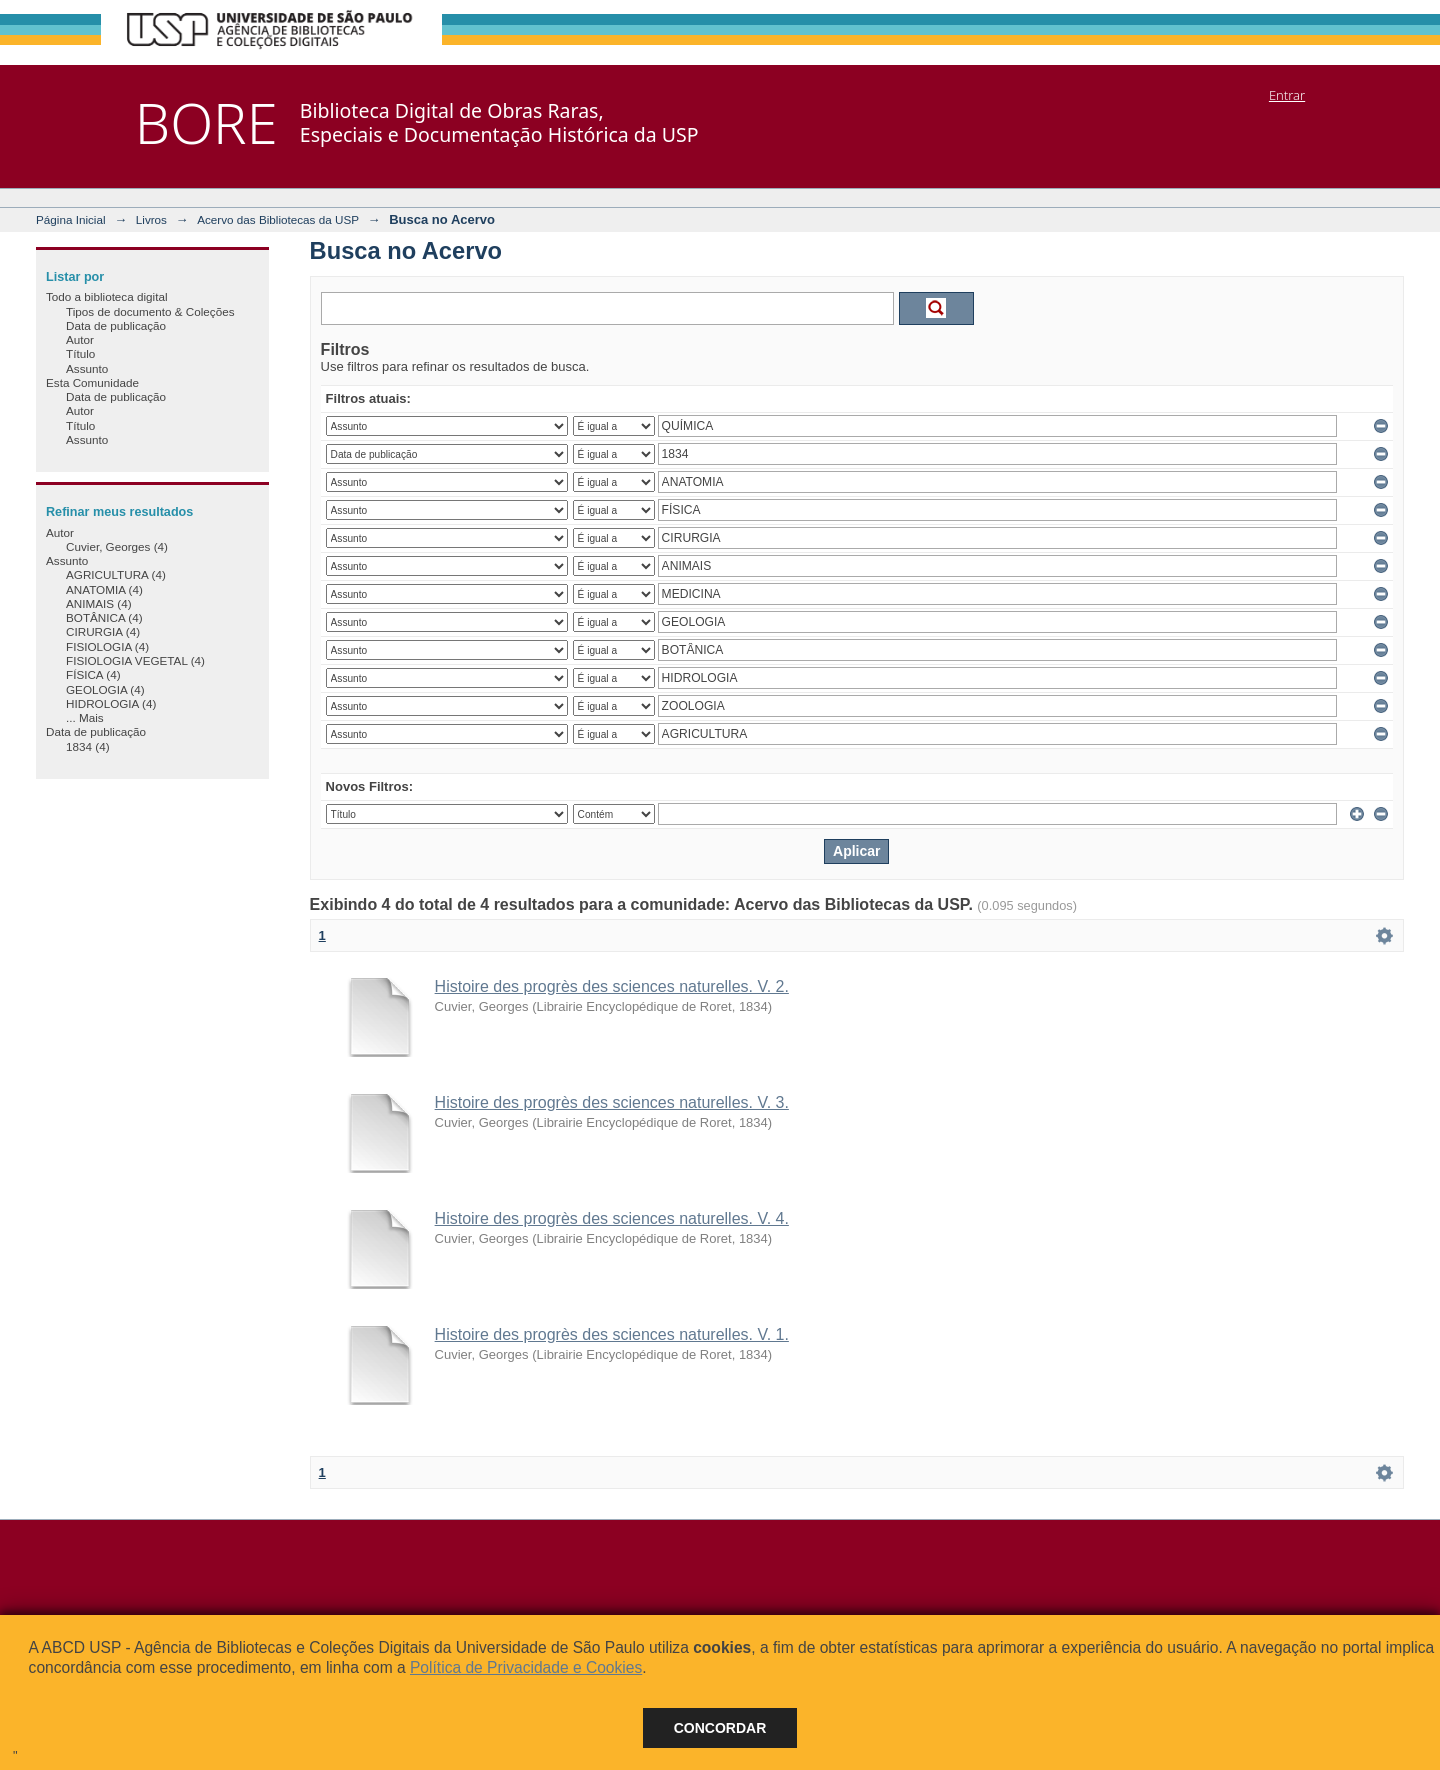 This screenshot has width=1440, height=1770. I want to click on FISIOLOGIA (4), so click(107, 646).